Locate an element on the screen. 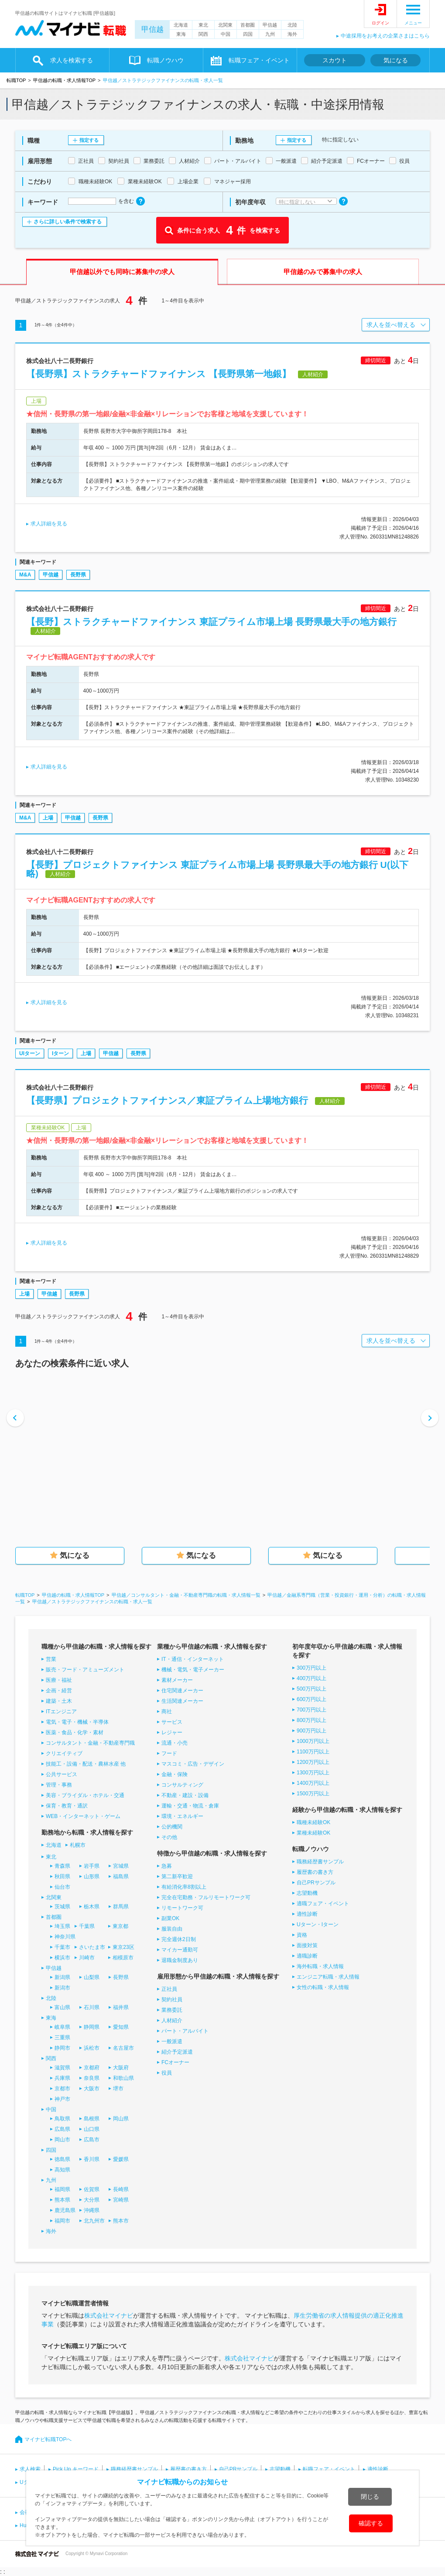 The width and height of the screenshot is (445, 2576). 北海道 is located at coordinates (181, 24).